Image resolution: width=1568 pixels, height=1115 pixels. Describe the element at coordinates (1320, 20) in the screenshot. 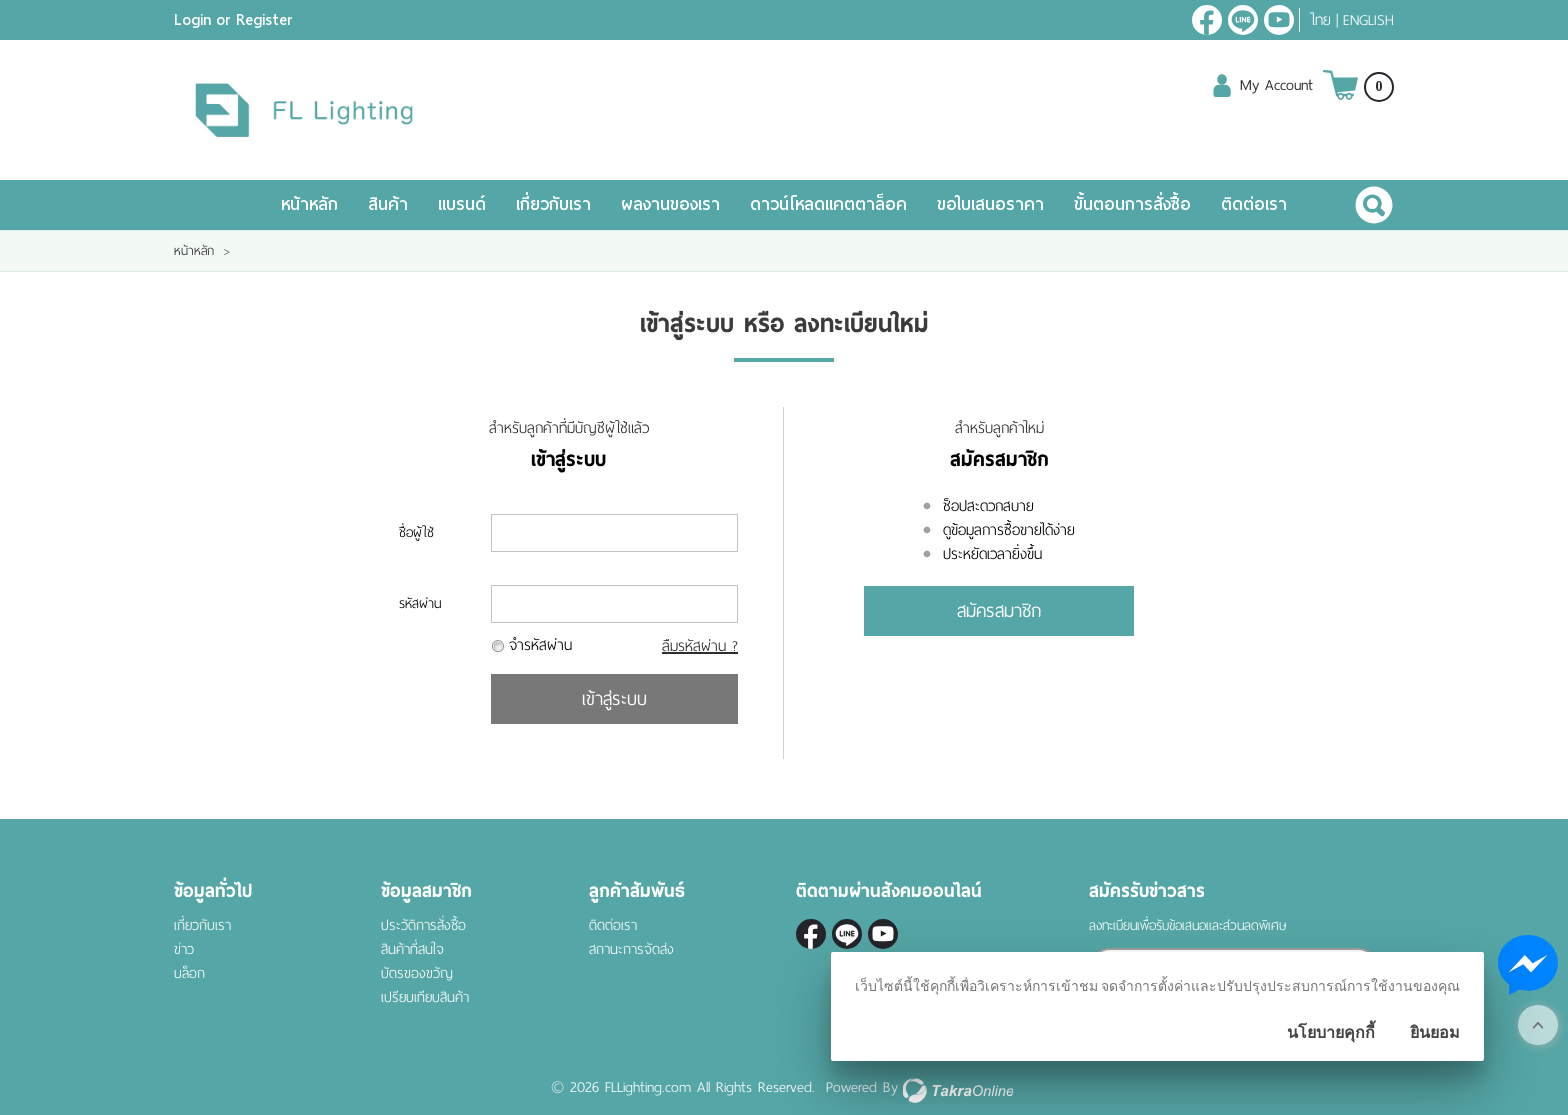

I see `ไทย` at that location.